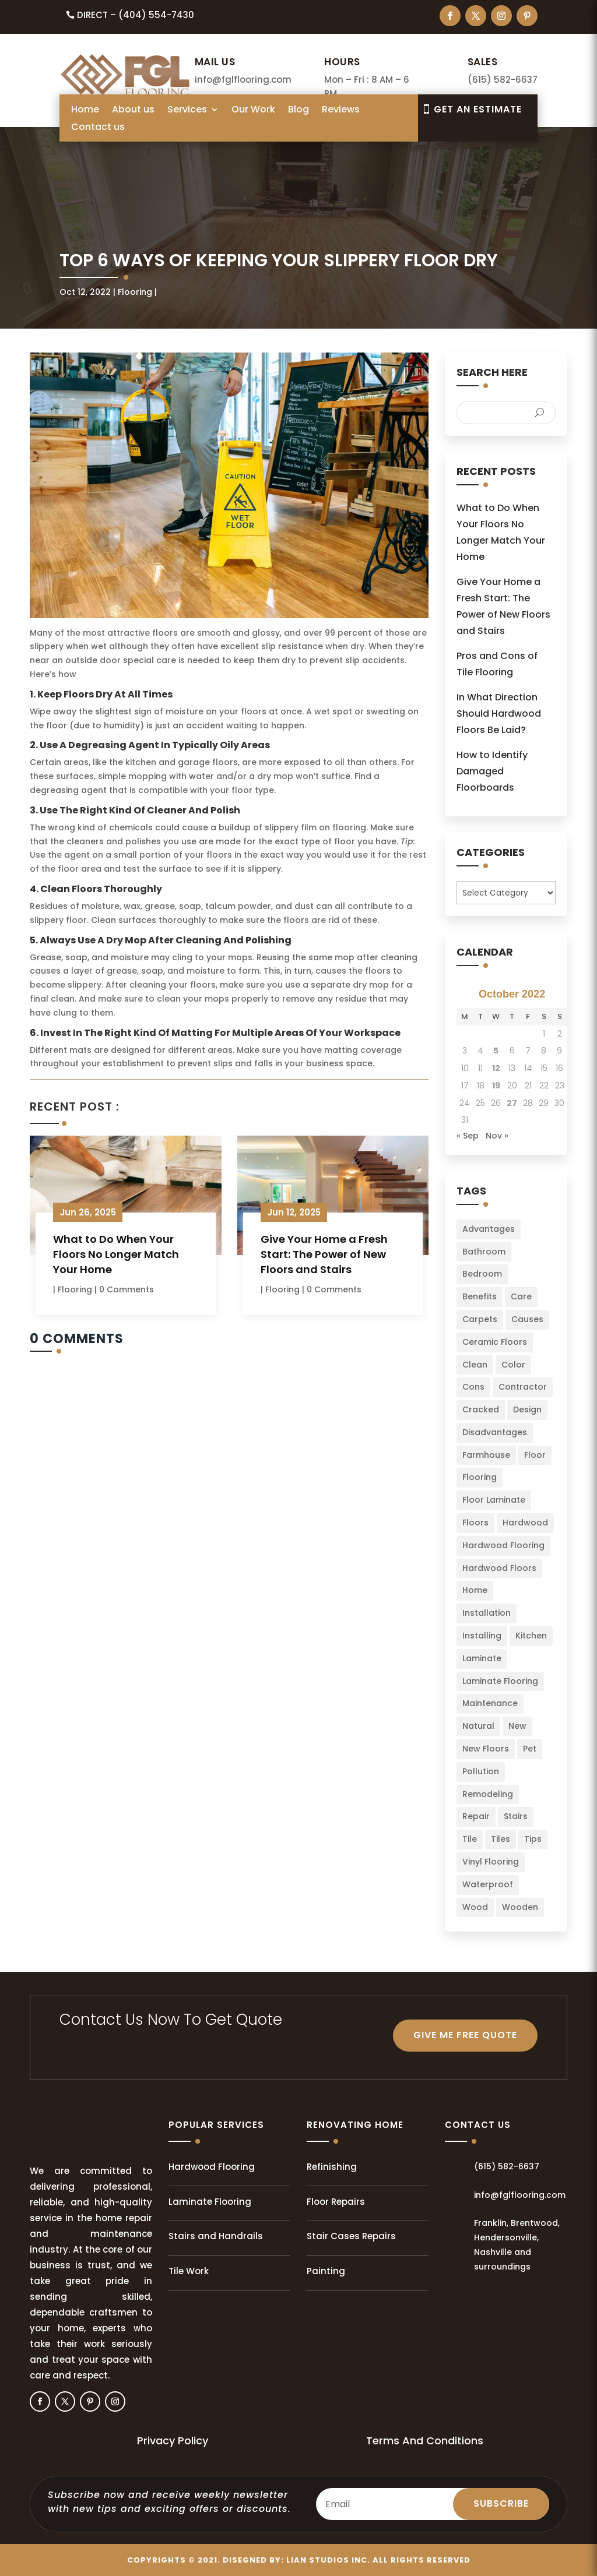  What do you see at coordinates (488, 1229) in the screenshot?
I see `Advantages [Advantages (4 items)]` at bounding box center [488, 1229].